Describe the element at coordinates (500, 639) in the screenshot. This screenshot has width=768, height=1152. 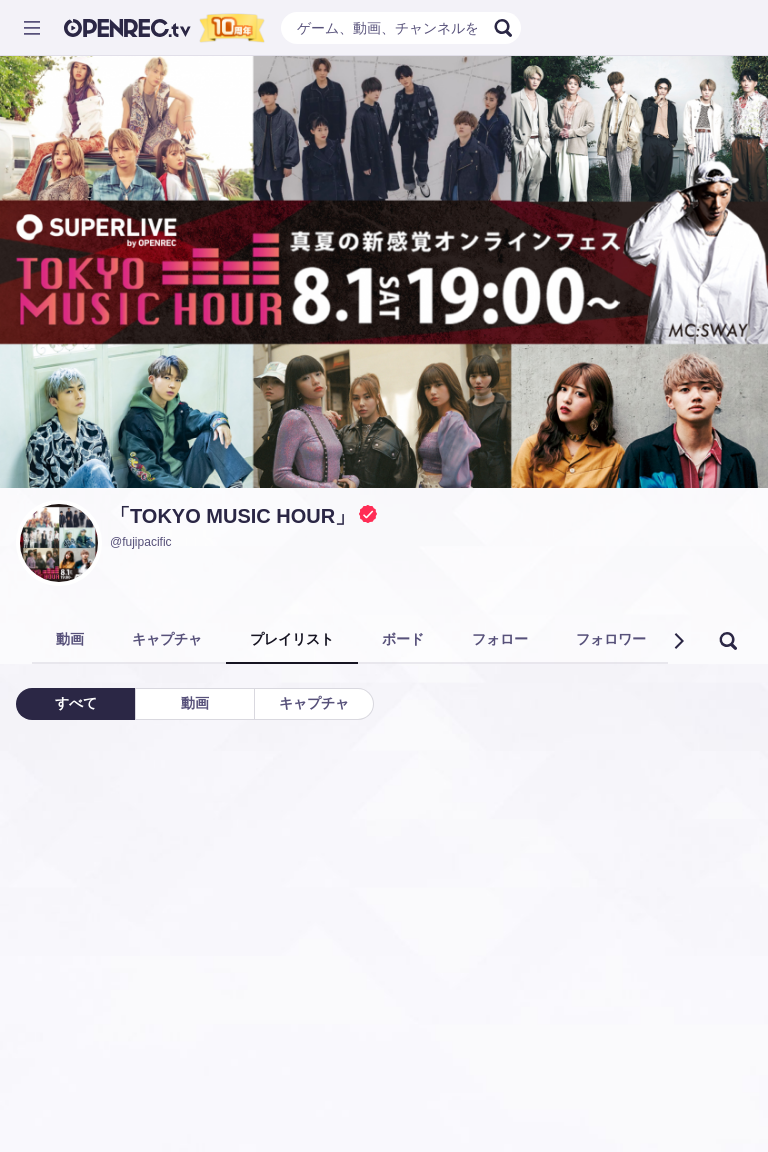
I see `フォロー [tab]` at that location.